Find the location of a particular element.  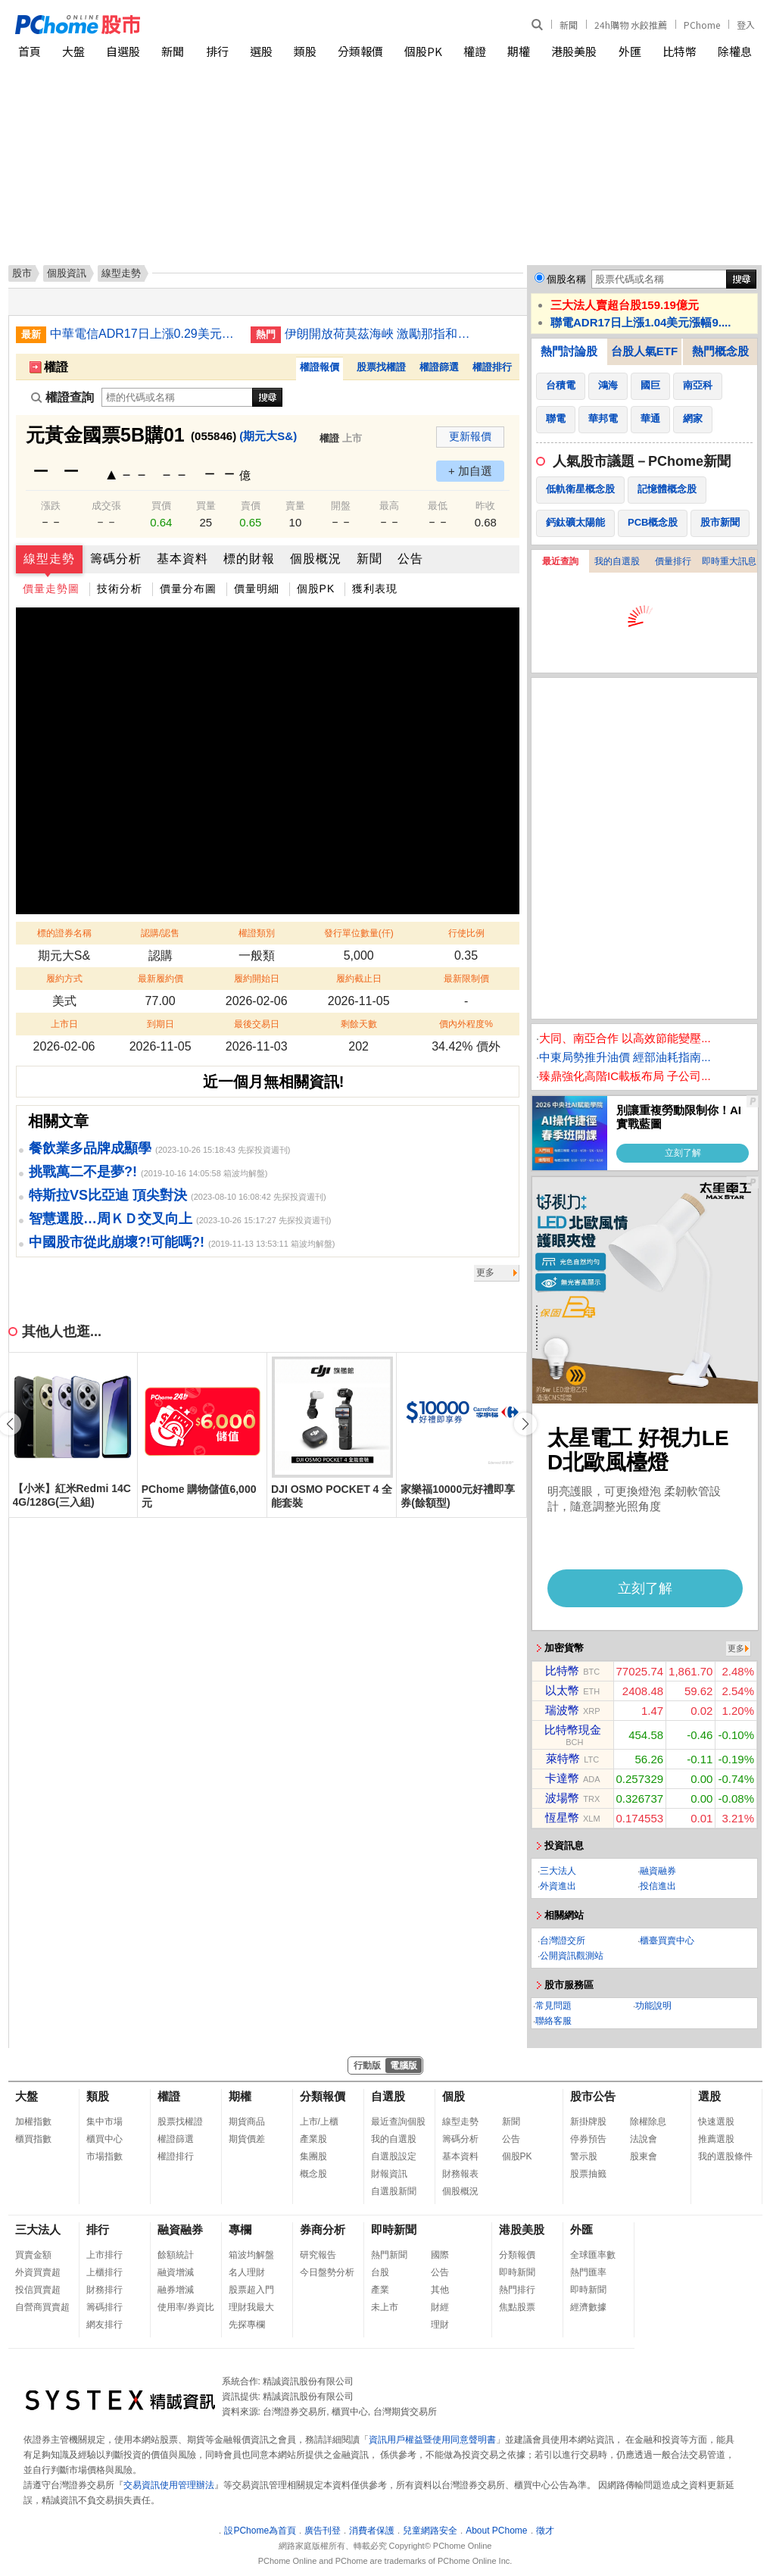

PChome is located at coordinates (702, 24).